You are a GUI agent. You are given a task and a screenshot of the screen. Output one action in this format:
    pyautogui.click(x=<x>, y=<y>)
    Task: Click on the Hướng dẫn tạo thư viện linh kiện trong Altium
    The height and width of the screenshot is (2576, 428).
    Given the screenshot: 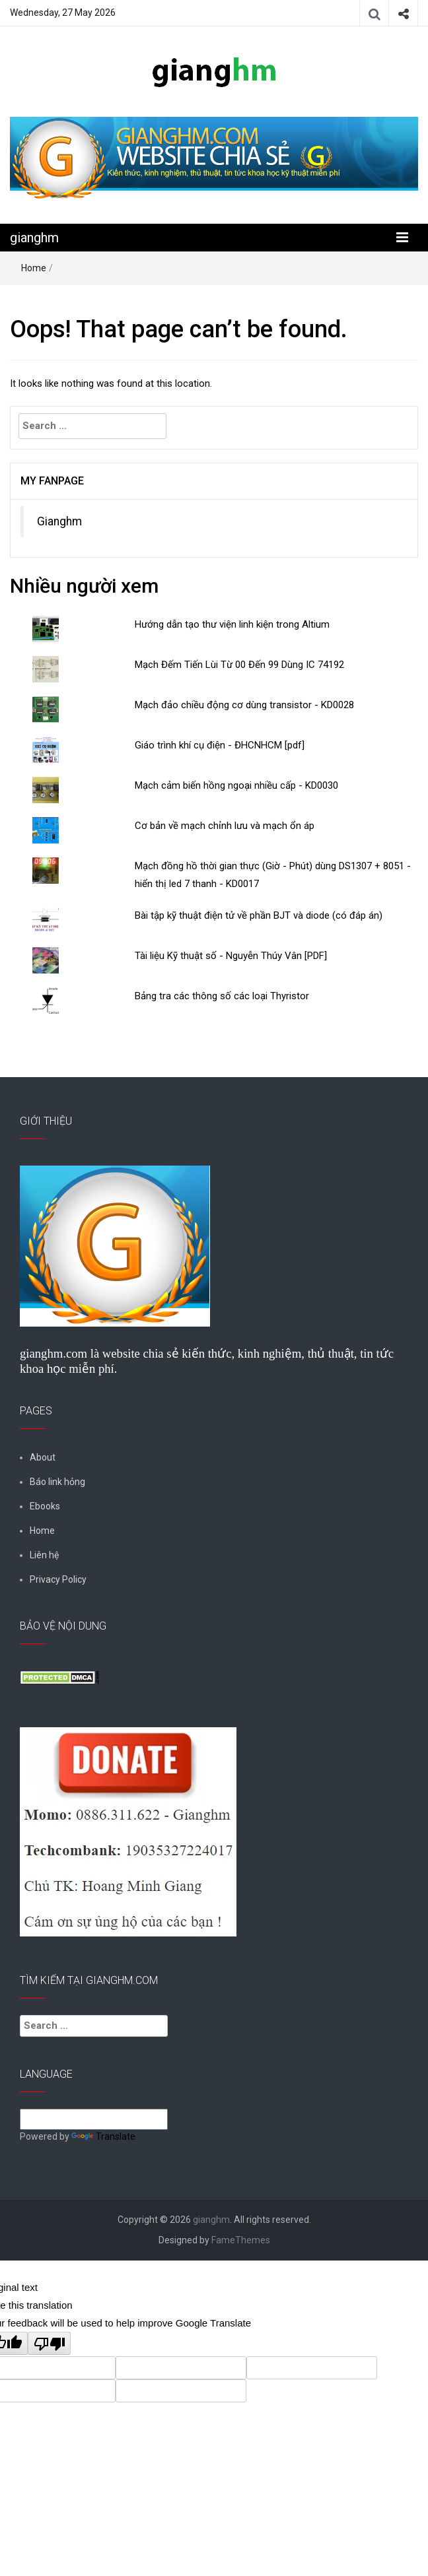 What is the action you would take?
    pyautogui.click(x=232, y=624)
    